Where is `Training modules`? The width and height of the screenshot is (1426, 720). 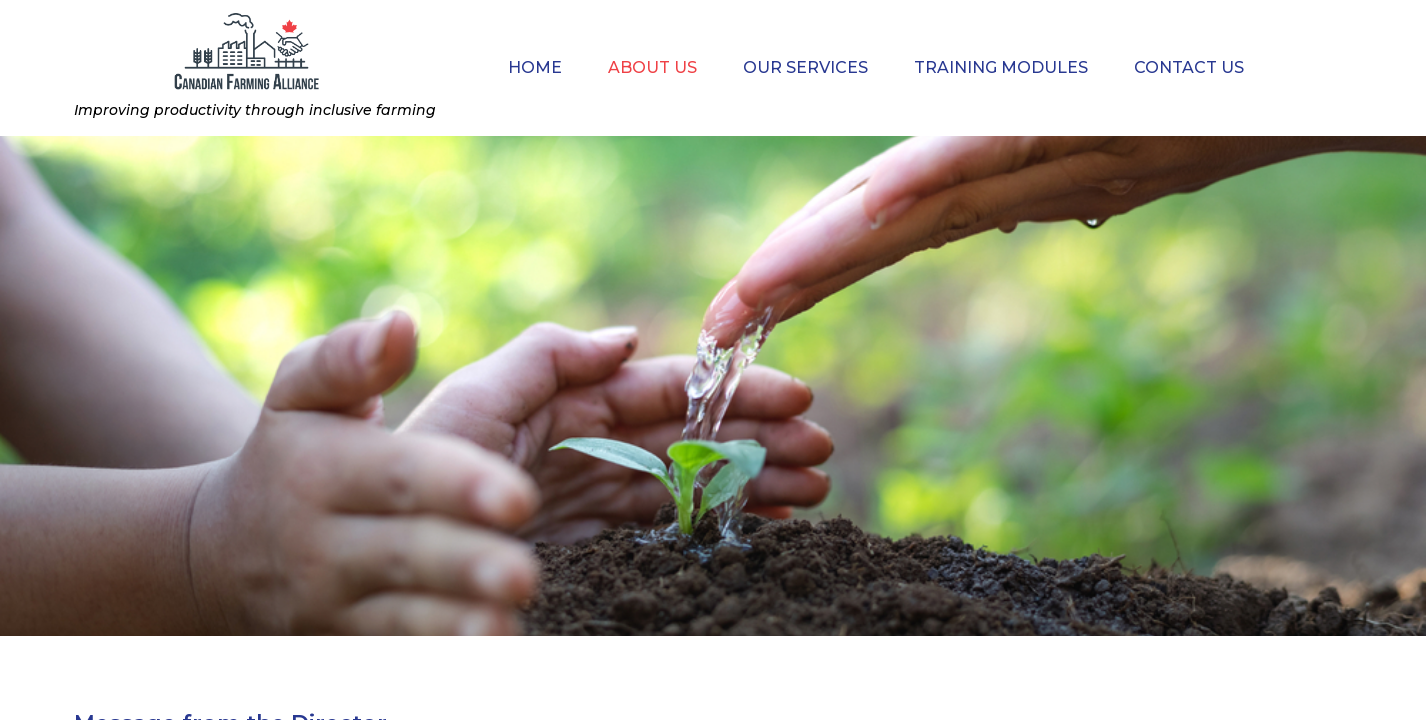 Training modules is located at coordinates (1001, 67).